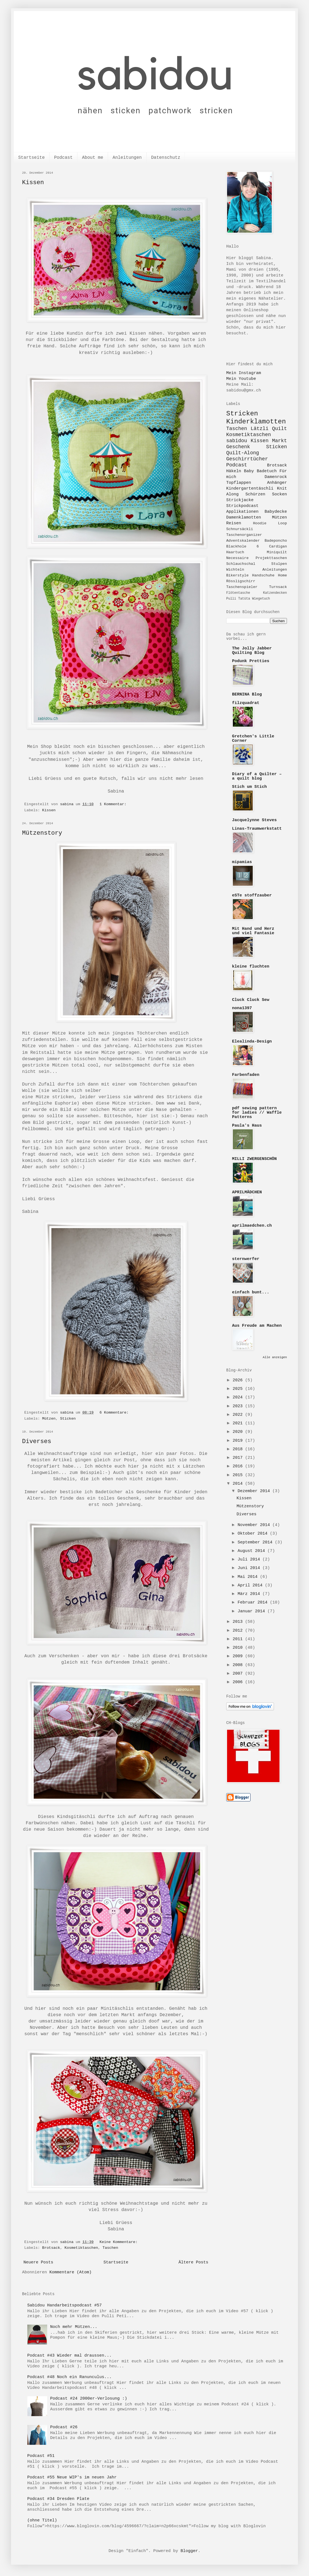  I want to click on Juli 2014, so click(250, 1559).